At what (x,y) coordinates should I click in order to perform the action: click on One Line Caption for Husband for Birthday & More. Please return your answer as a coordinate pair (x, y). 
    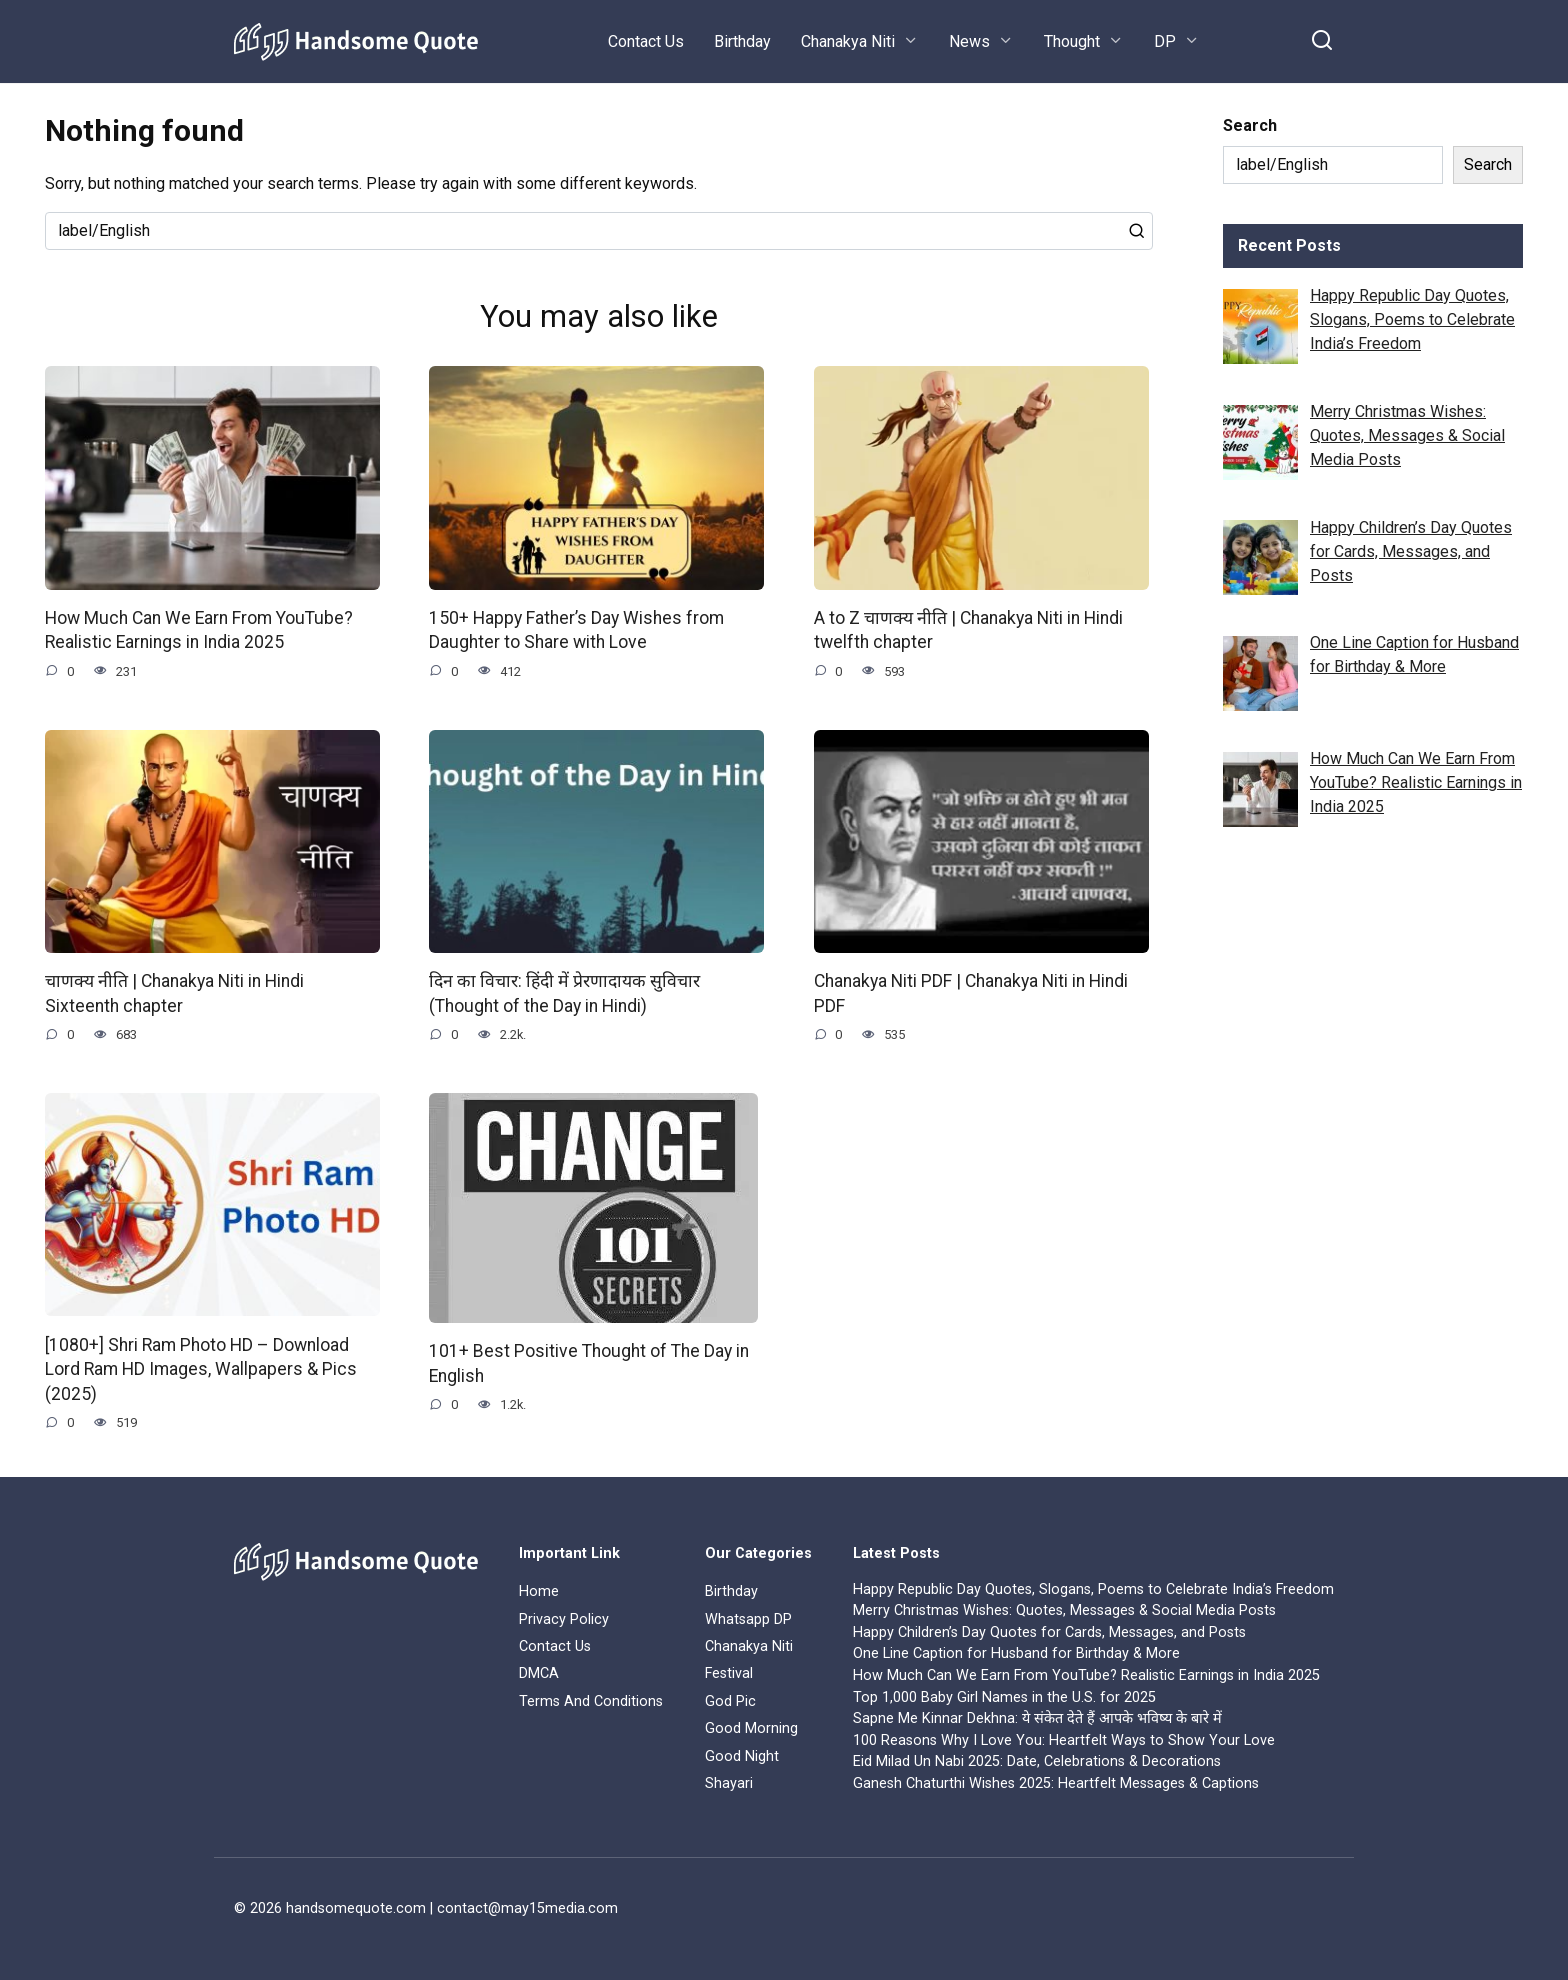
    Looking at the image, I should click on (1016, 1654).